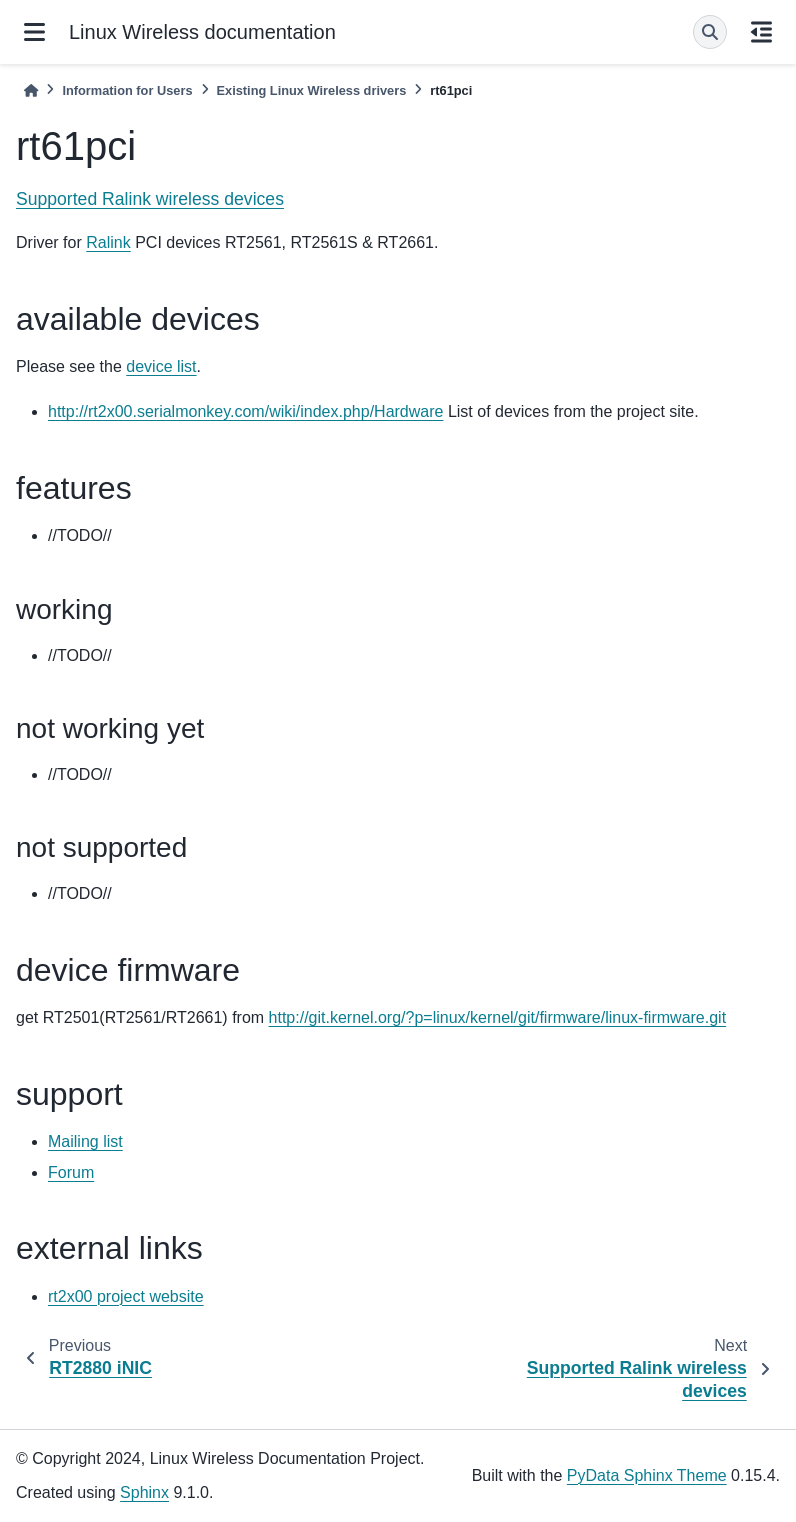  What do you see at coordinates (312, 90) in the screenshot?
I see `Existing Linux Wireless drivers` at bounding box center [312, 90].